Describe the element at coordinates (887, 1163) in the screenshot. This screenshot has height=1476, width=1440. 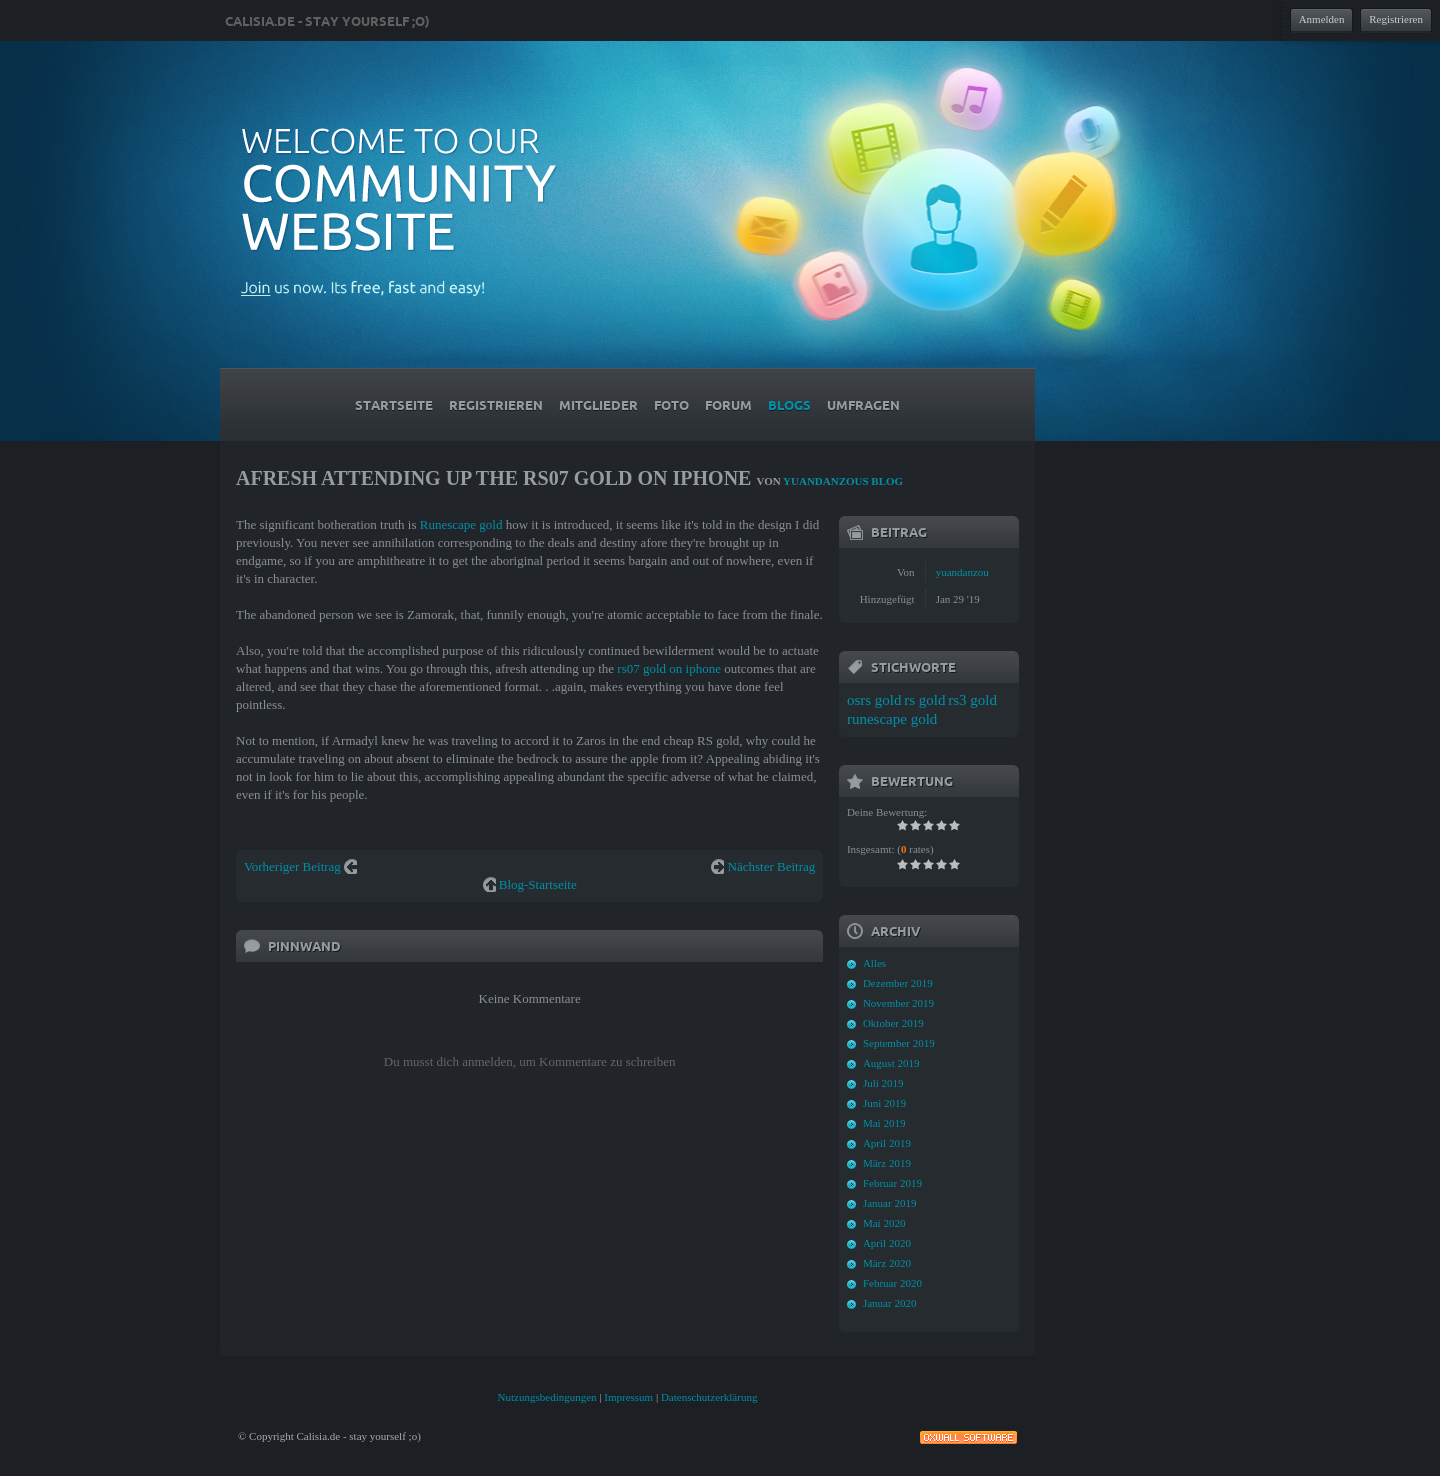
I see `März 2019` at that location.